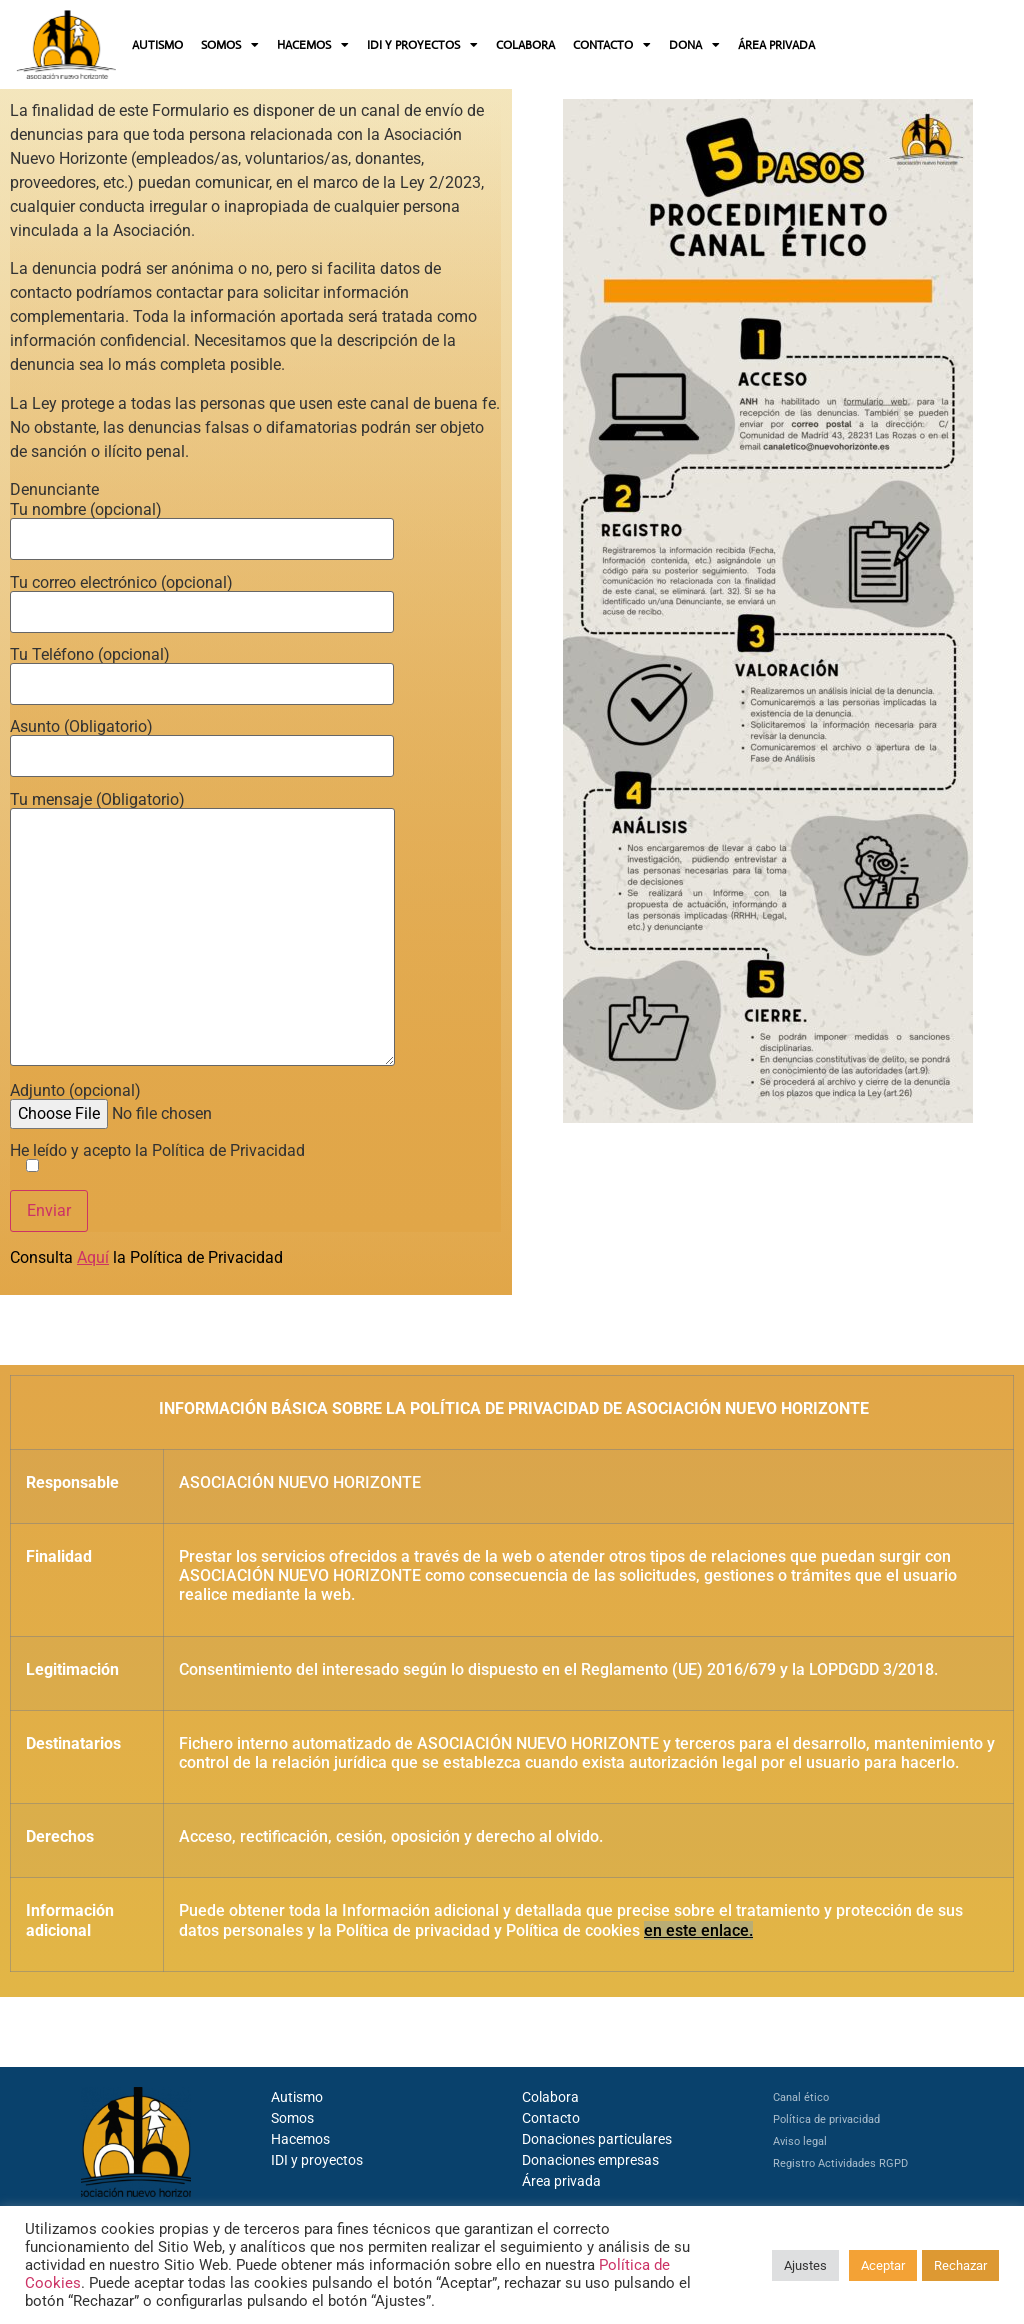  Describe the element at coordinates (202, 525) in the screenshot. I see `Tu nombre (opcional)` at that location.